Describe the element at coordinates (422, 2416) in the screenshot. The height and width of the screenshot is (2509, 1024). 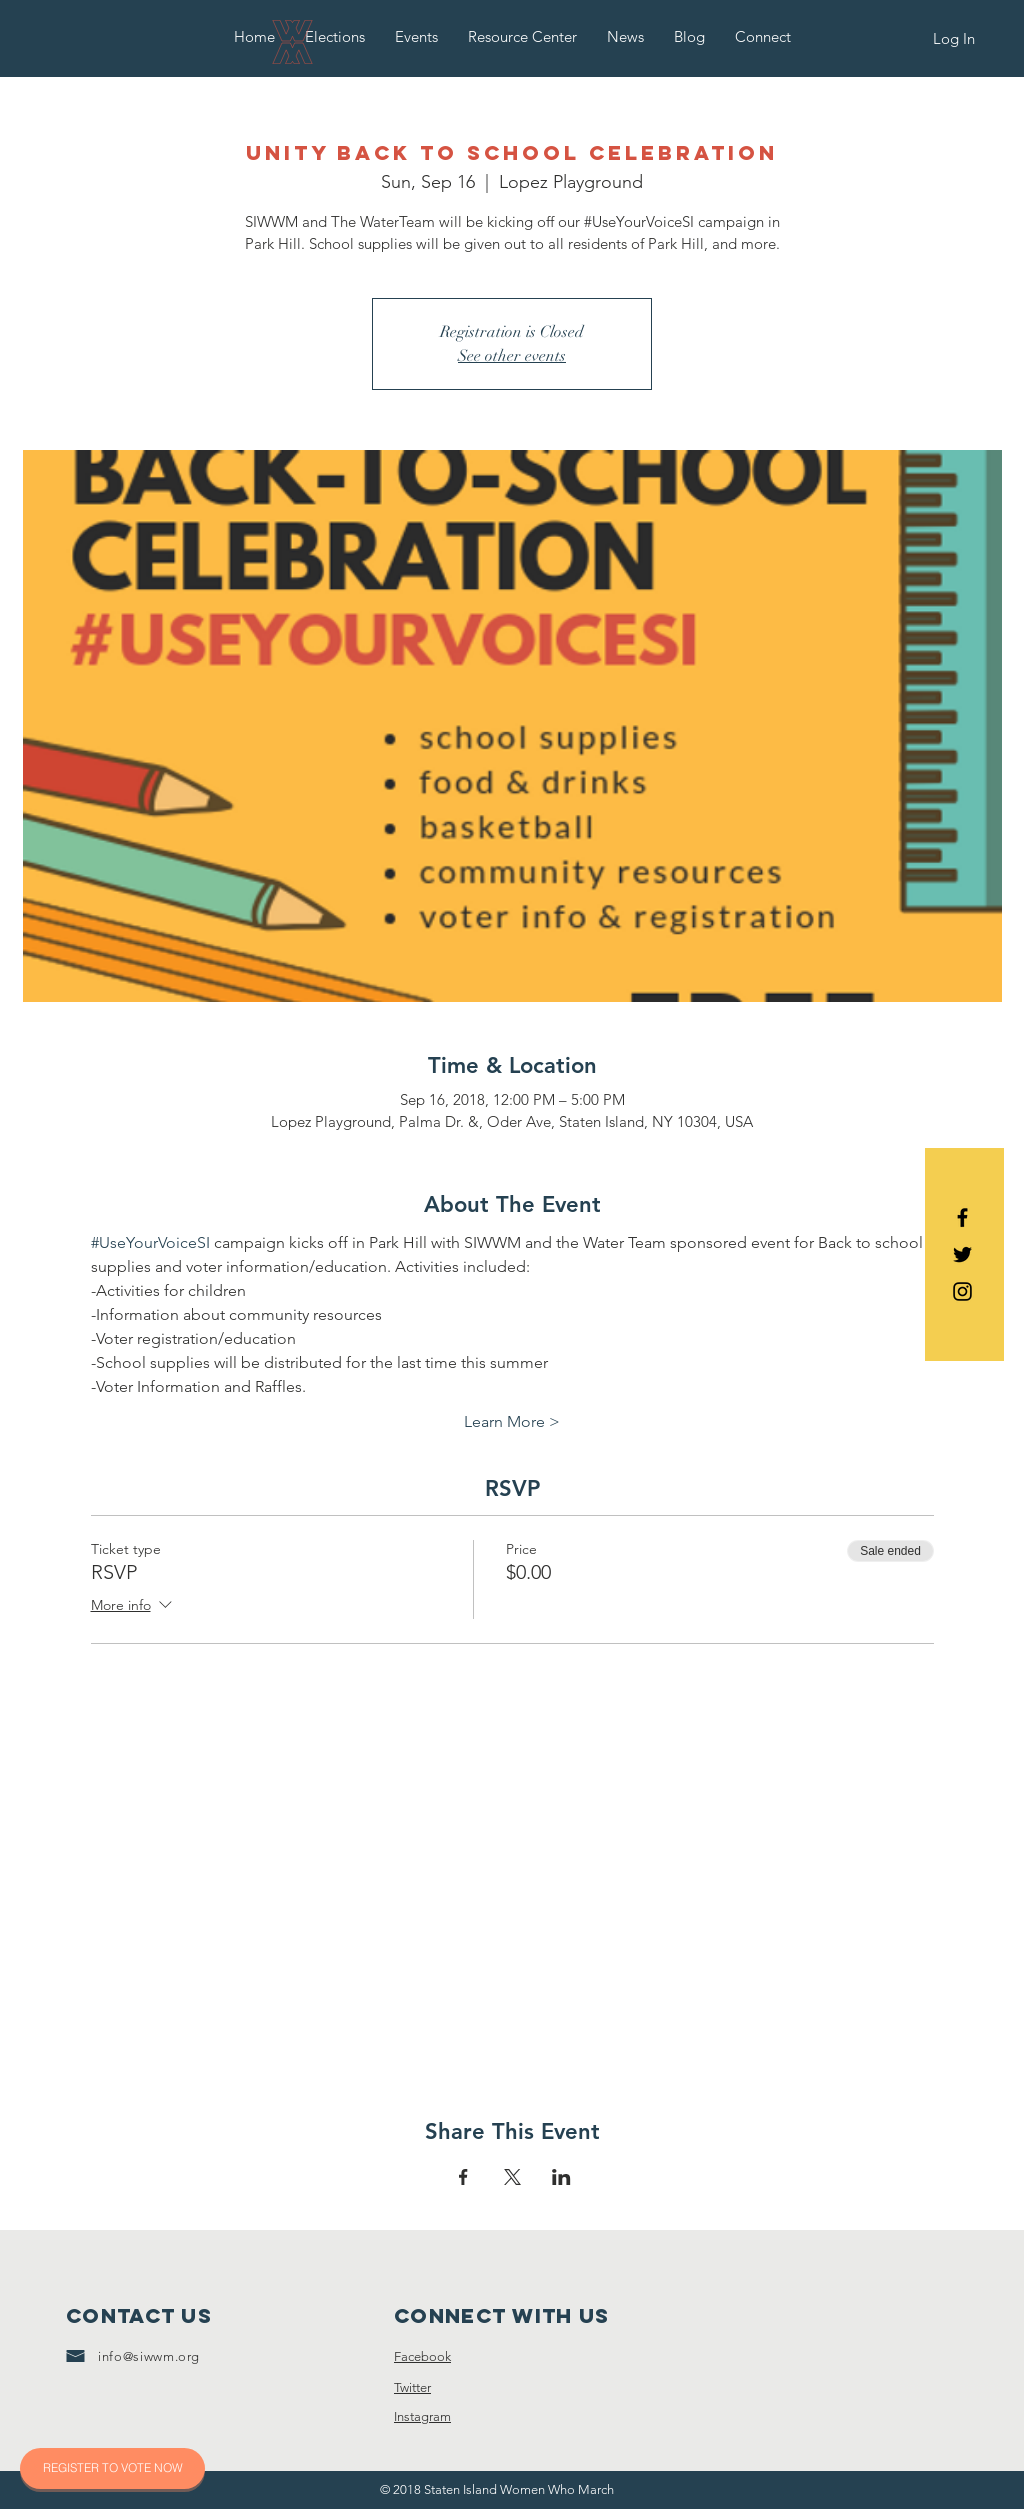
I see `Instagram` at that location.